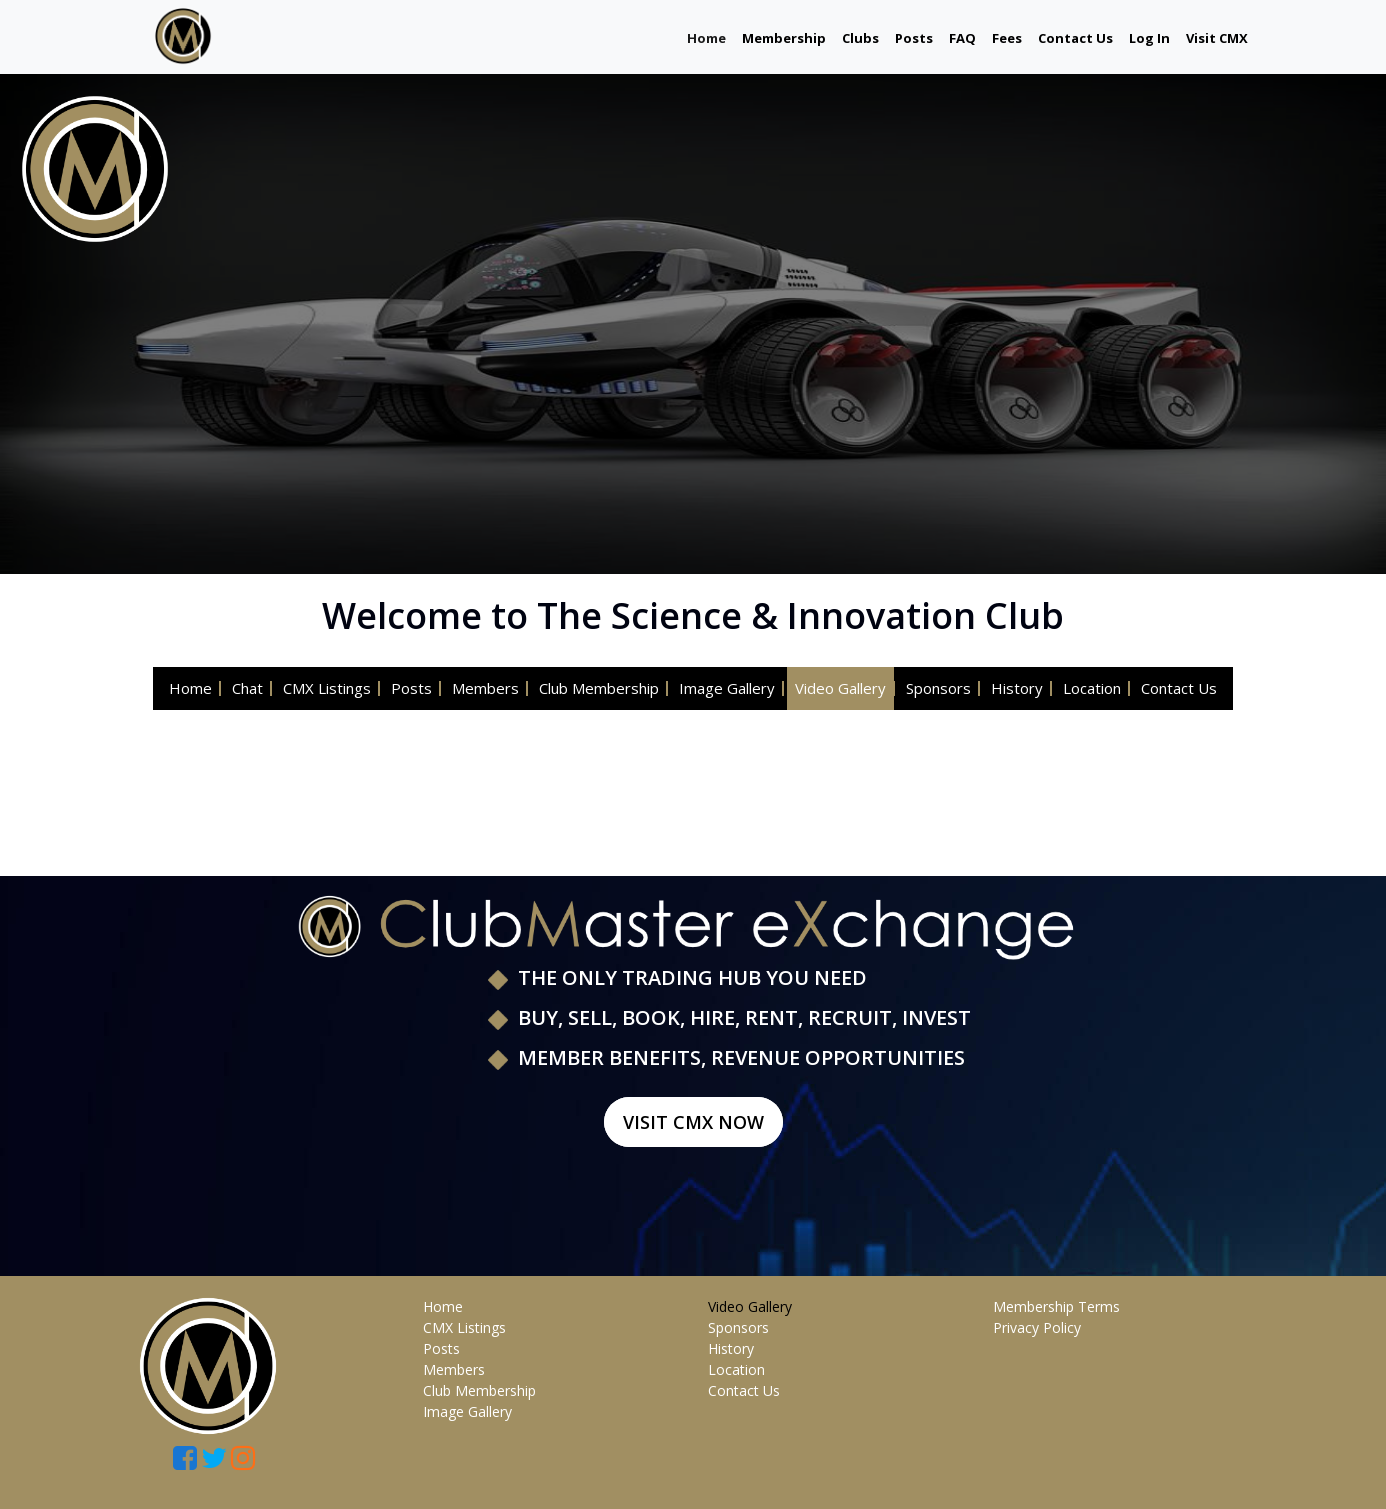  What do you see at coordinates (1075, 38) in the screenshot?
I see `Contact Us` at bounding box center [1075, 38].